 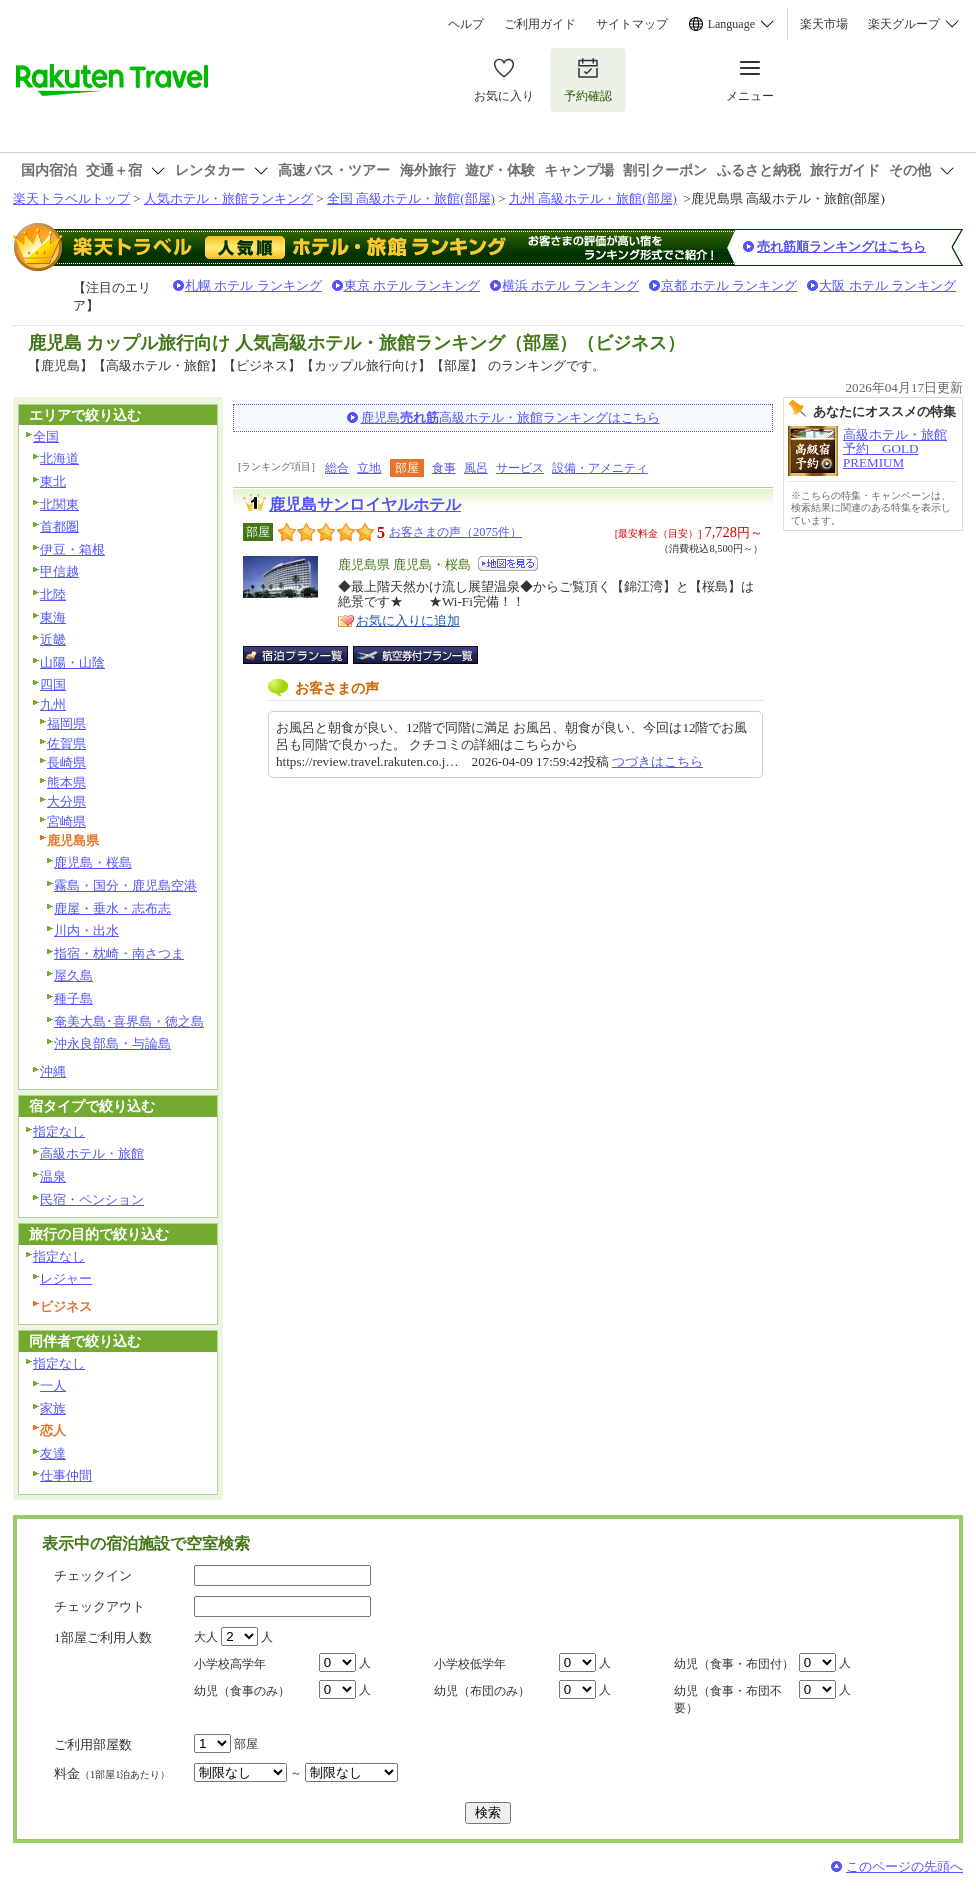 I want to click on このページの先頭へ, so click(x=904, y=1866).